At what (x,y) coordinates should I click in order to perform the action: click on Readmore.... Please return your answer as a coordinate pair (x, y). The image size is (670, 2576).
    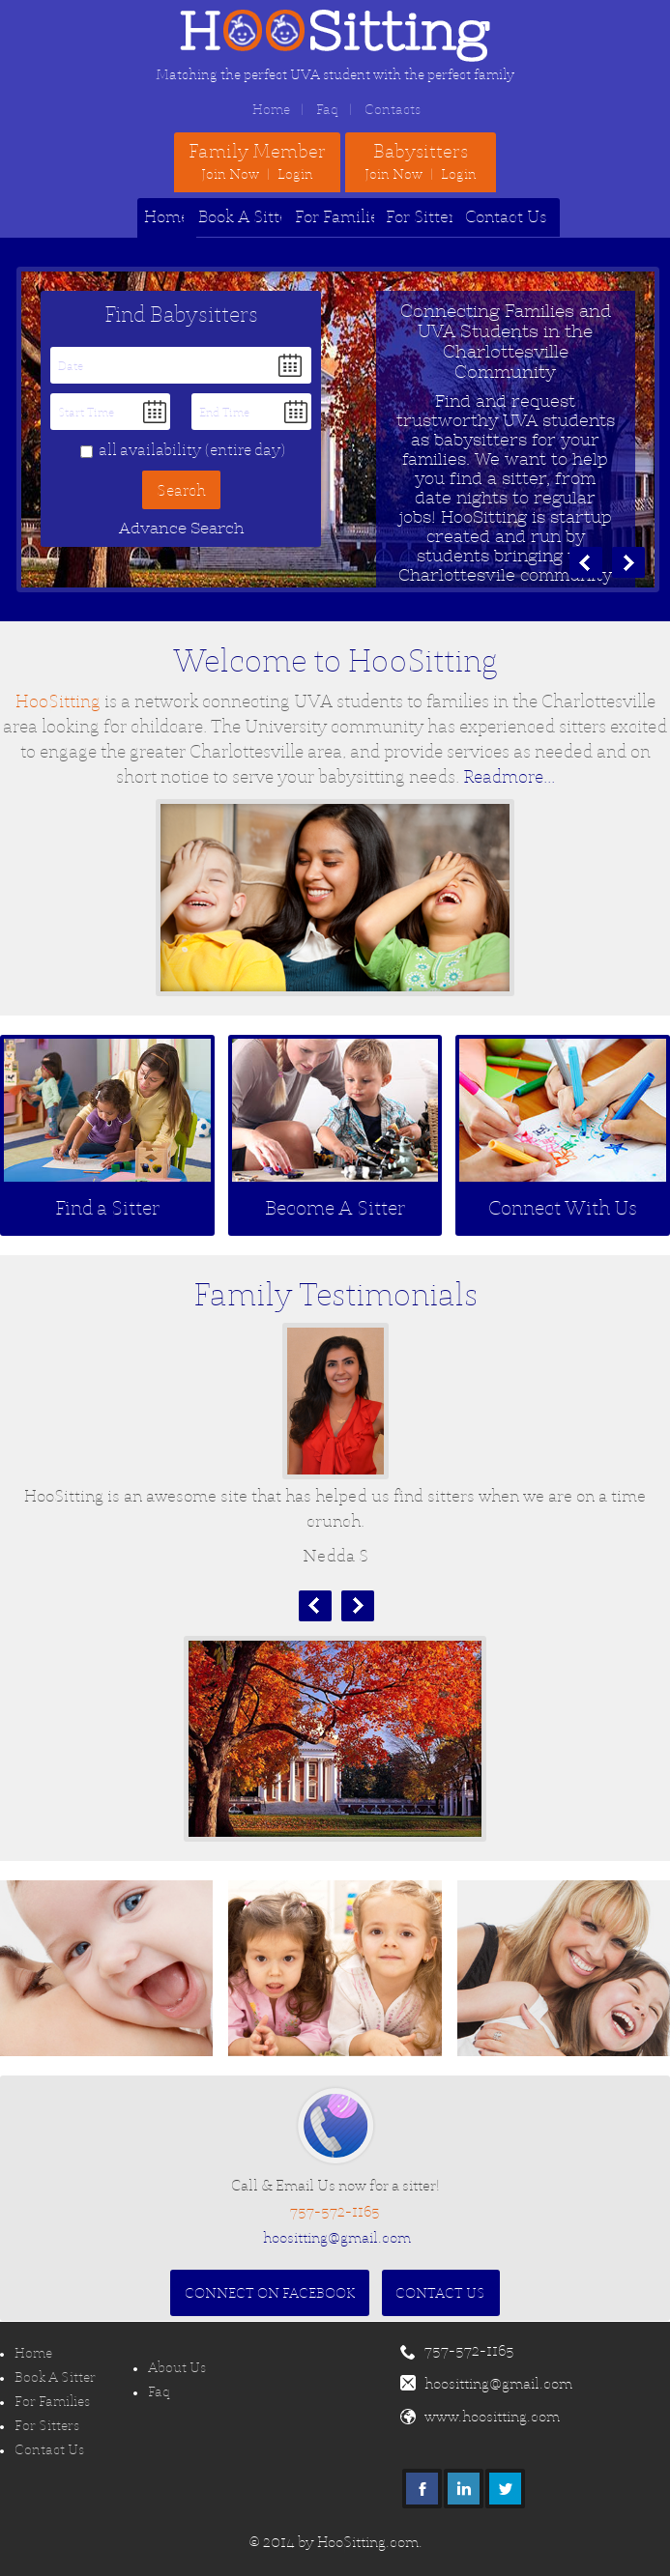
    Looking at the image, I should click on (509, 776).